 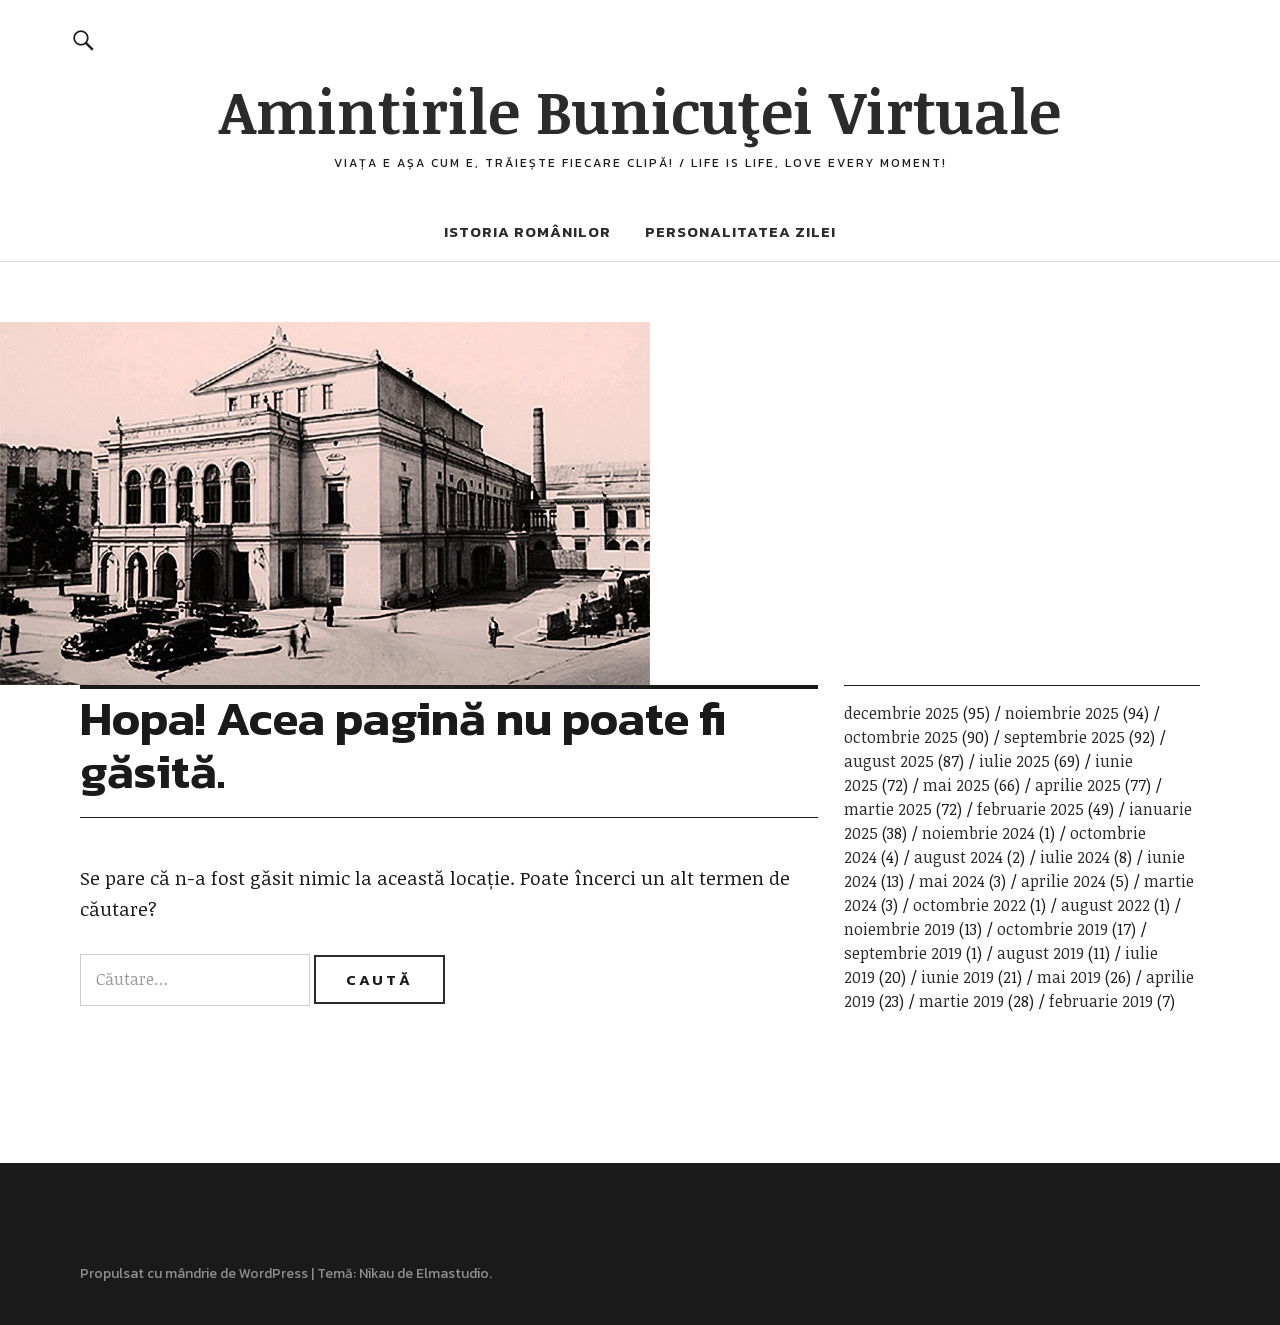 I want to click on octombrie 2025, so click(x=901, y=737).